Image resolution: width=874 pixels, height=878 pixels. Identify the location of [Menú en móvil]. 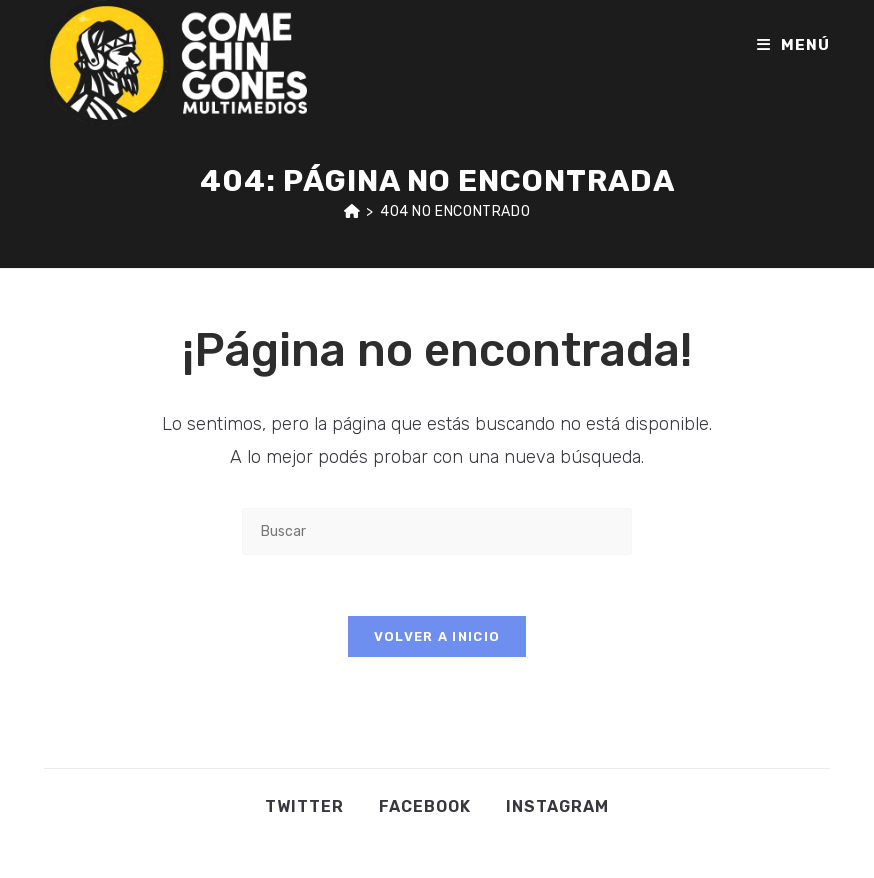
(793, 45).